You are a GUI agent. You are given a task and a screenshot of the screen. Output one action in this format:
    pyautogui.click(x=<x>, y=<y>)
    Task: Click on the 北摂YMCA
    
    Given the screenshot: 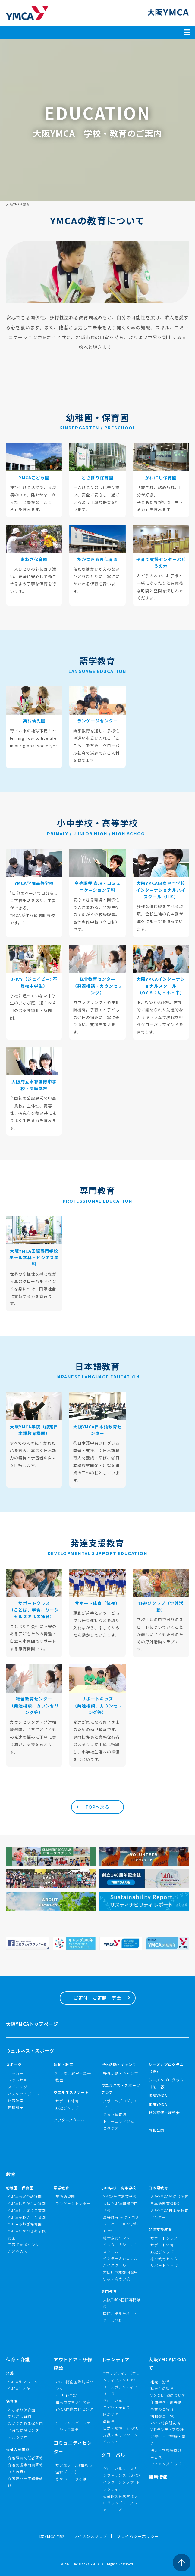 What is the action you would take?
    pyautogui.click(x=158, y=2104)
    